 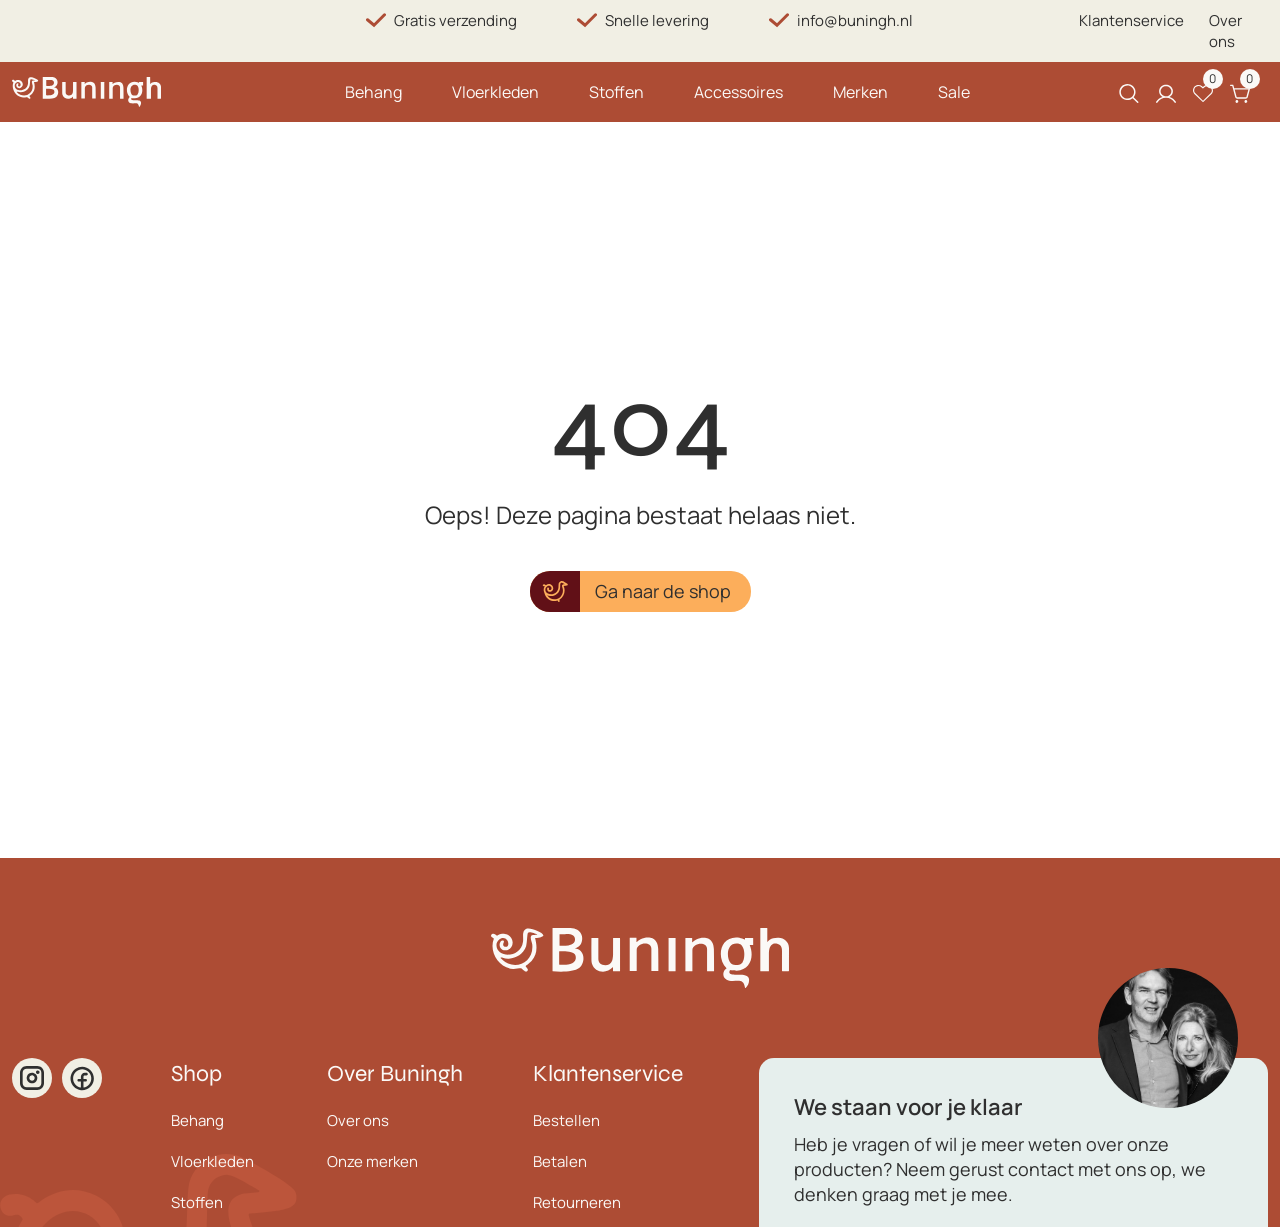 What do you see at coordinates (738, 92) in the screenshot?
I see `Accessoires` at bounding box center [738, 92].